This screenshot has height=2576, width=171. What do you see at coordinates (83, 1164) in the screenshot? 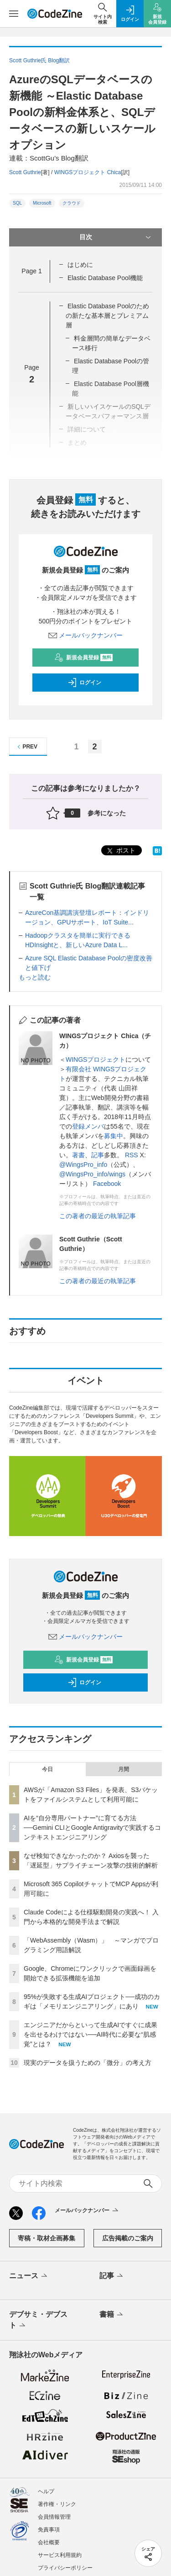
I see `@WingsPro_info` at bounding box center [83, 1164].